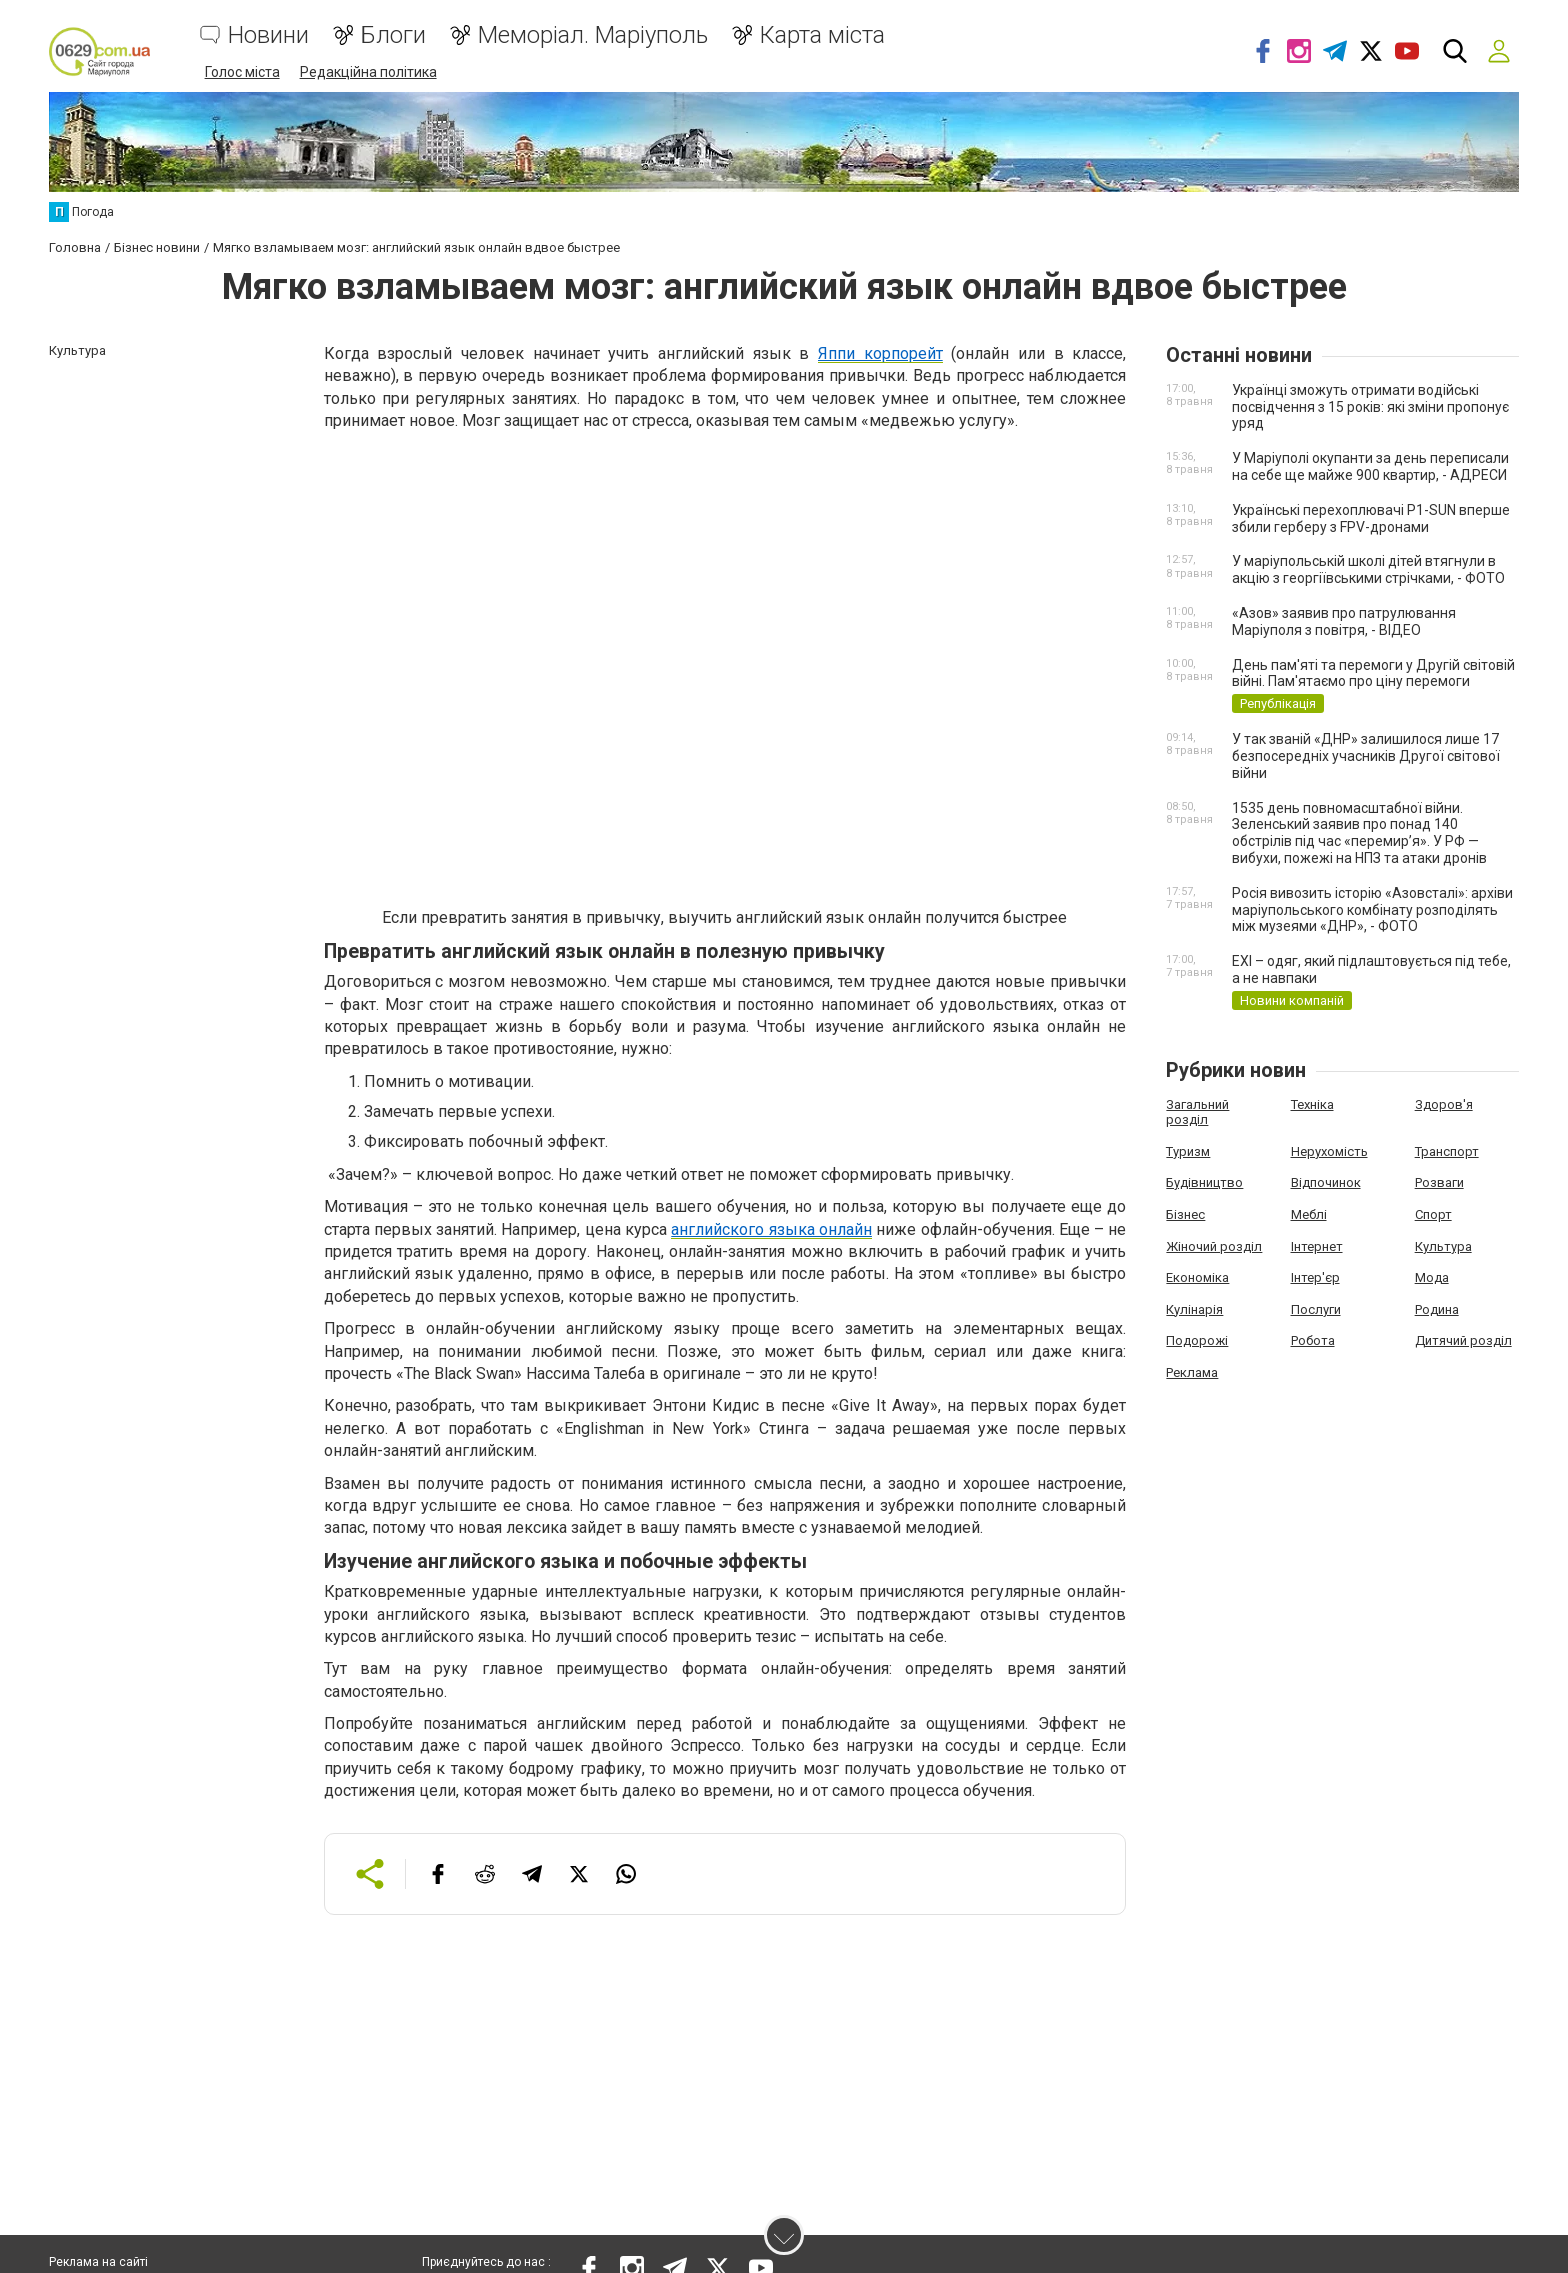 Image resolution: width=1568 pixels, height=2273 pixels. I want to click on Розваги, so click(1439, 1181).